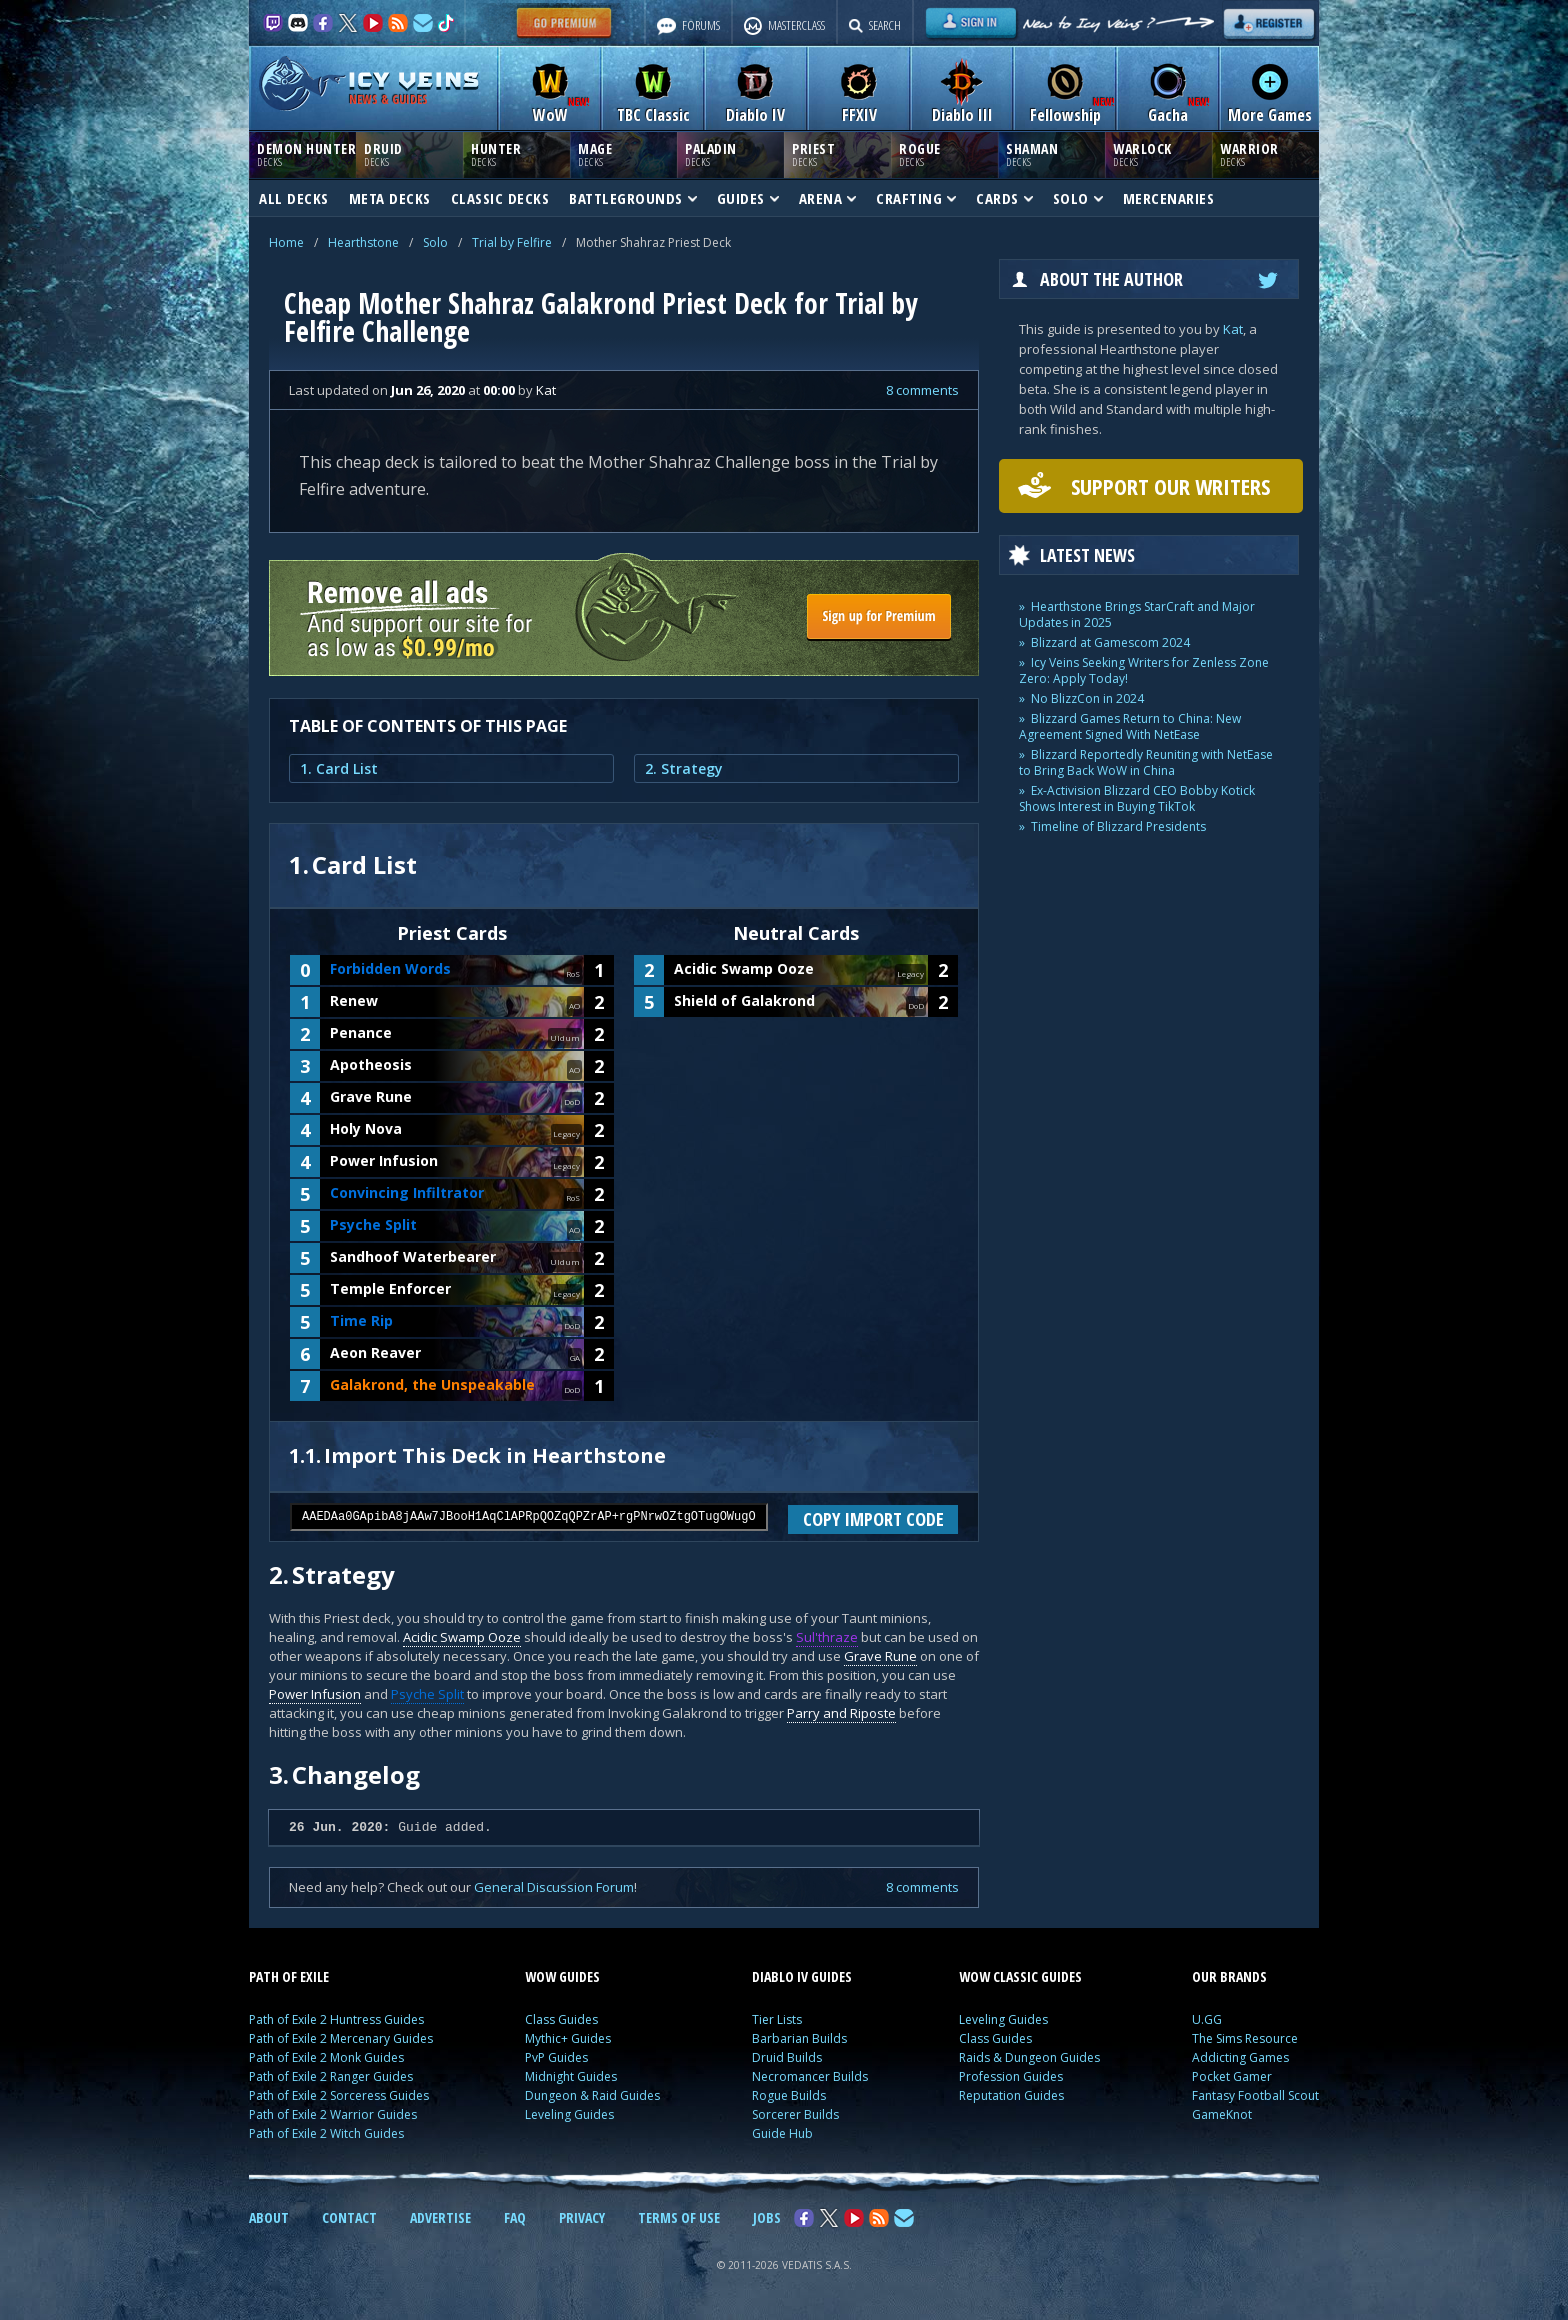 This screenshot has width=1568, height=2320. What do you see at coordinates (556, 2057) in the screenshot?
I see `PvP Guides` at bounding box center [556, 2057].